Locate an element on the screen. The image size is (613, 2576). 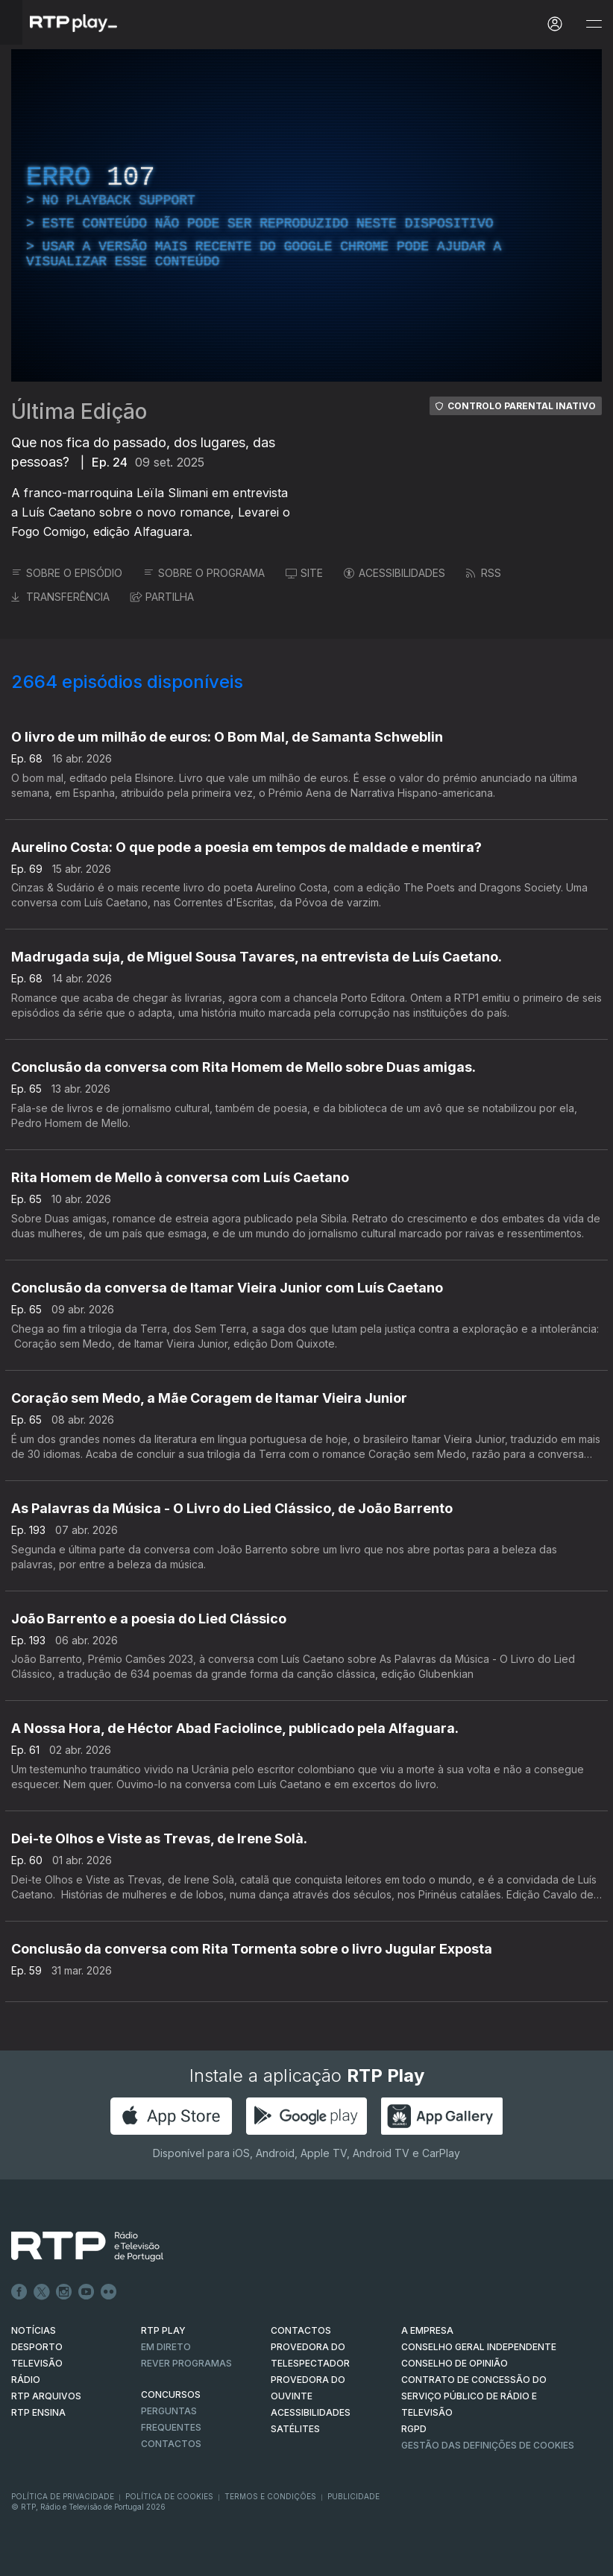
RGPD is located at coordinates (414, 2428).